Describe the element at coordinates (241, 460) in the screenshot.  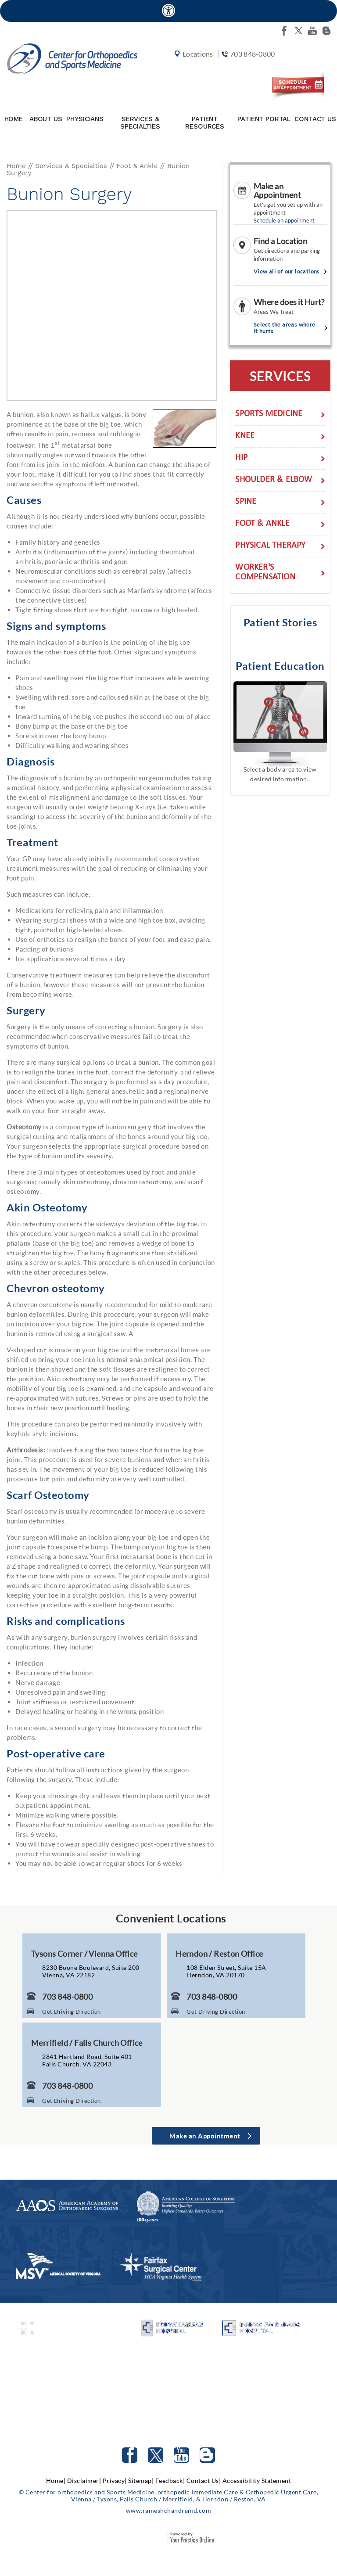
I see `Hip` at that location.